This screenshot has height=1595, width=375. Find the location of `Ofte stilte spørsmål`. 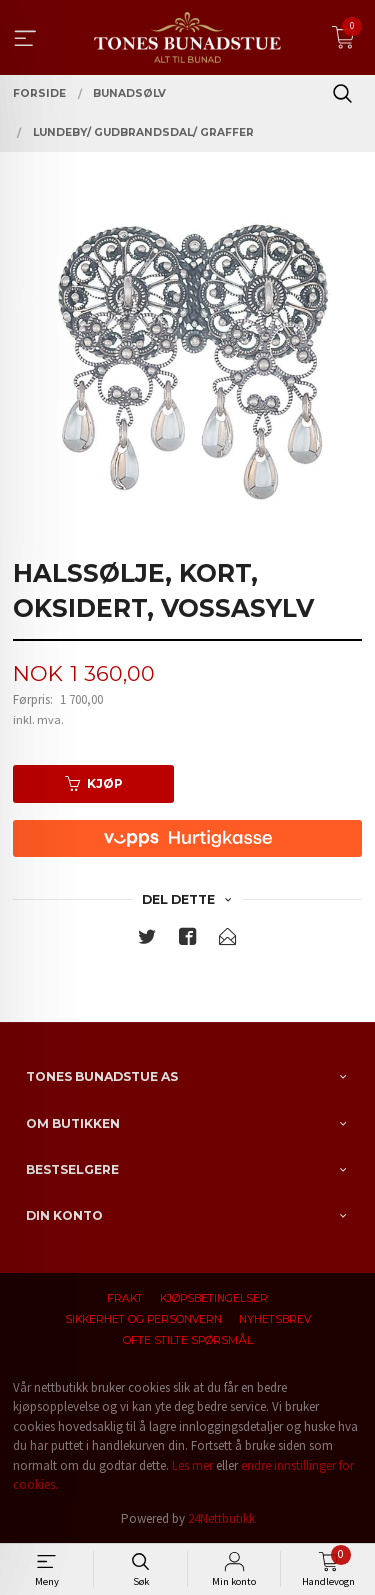

Ofte stilte spørsmål is located at coordinates (188, 1340).